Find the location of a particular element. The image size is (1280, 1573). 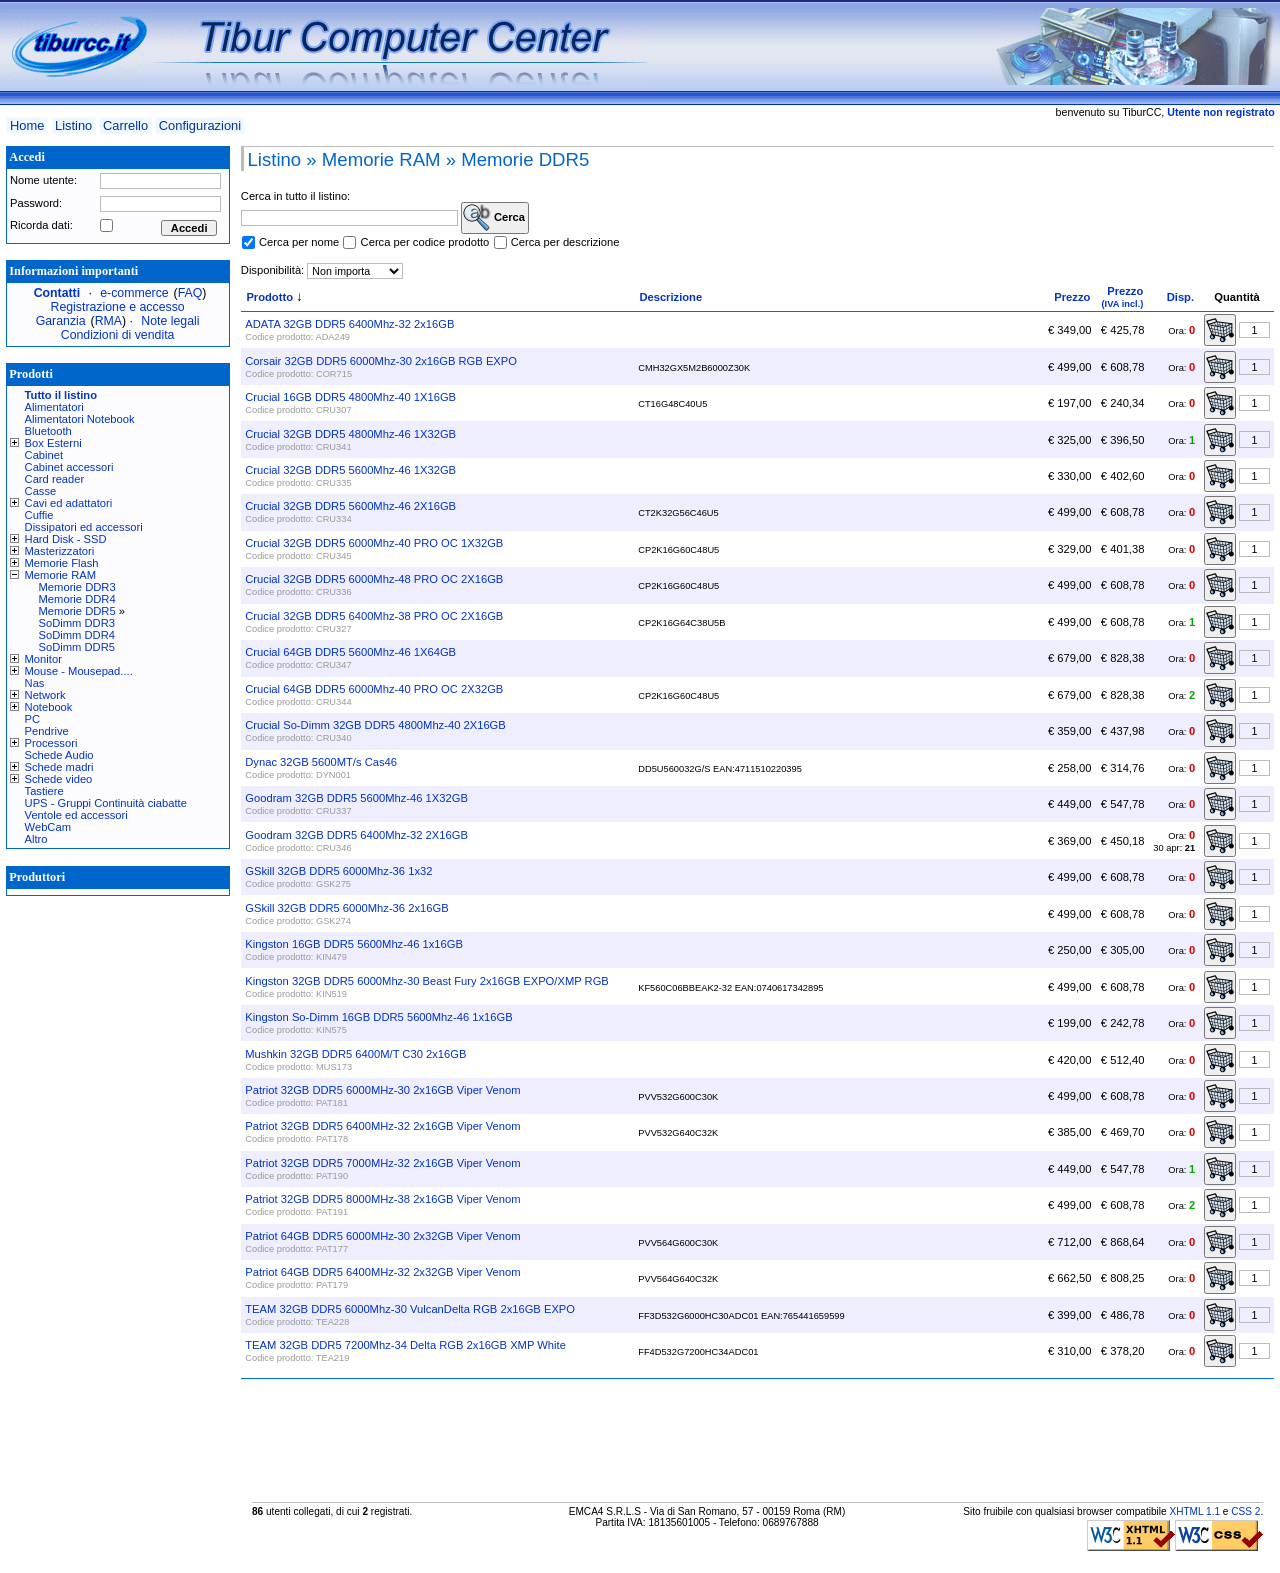

Garanzia is located at coordinates (61, 321).